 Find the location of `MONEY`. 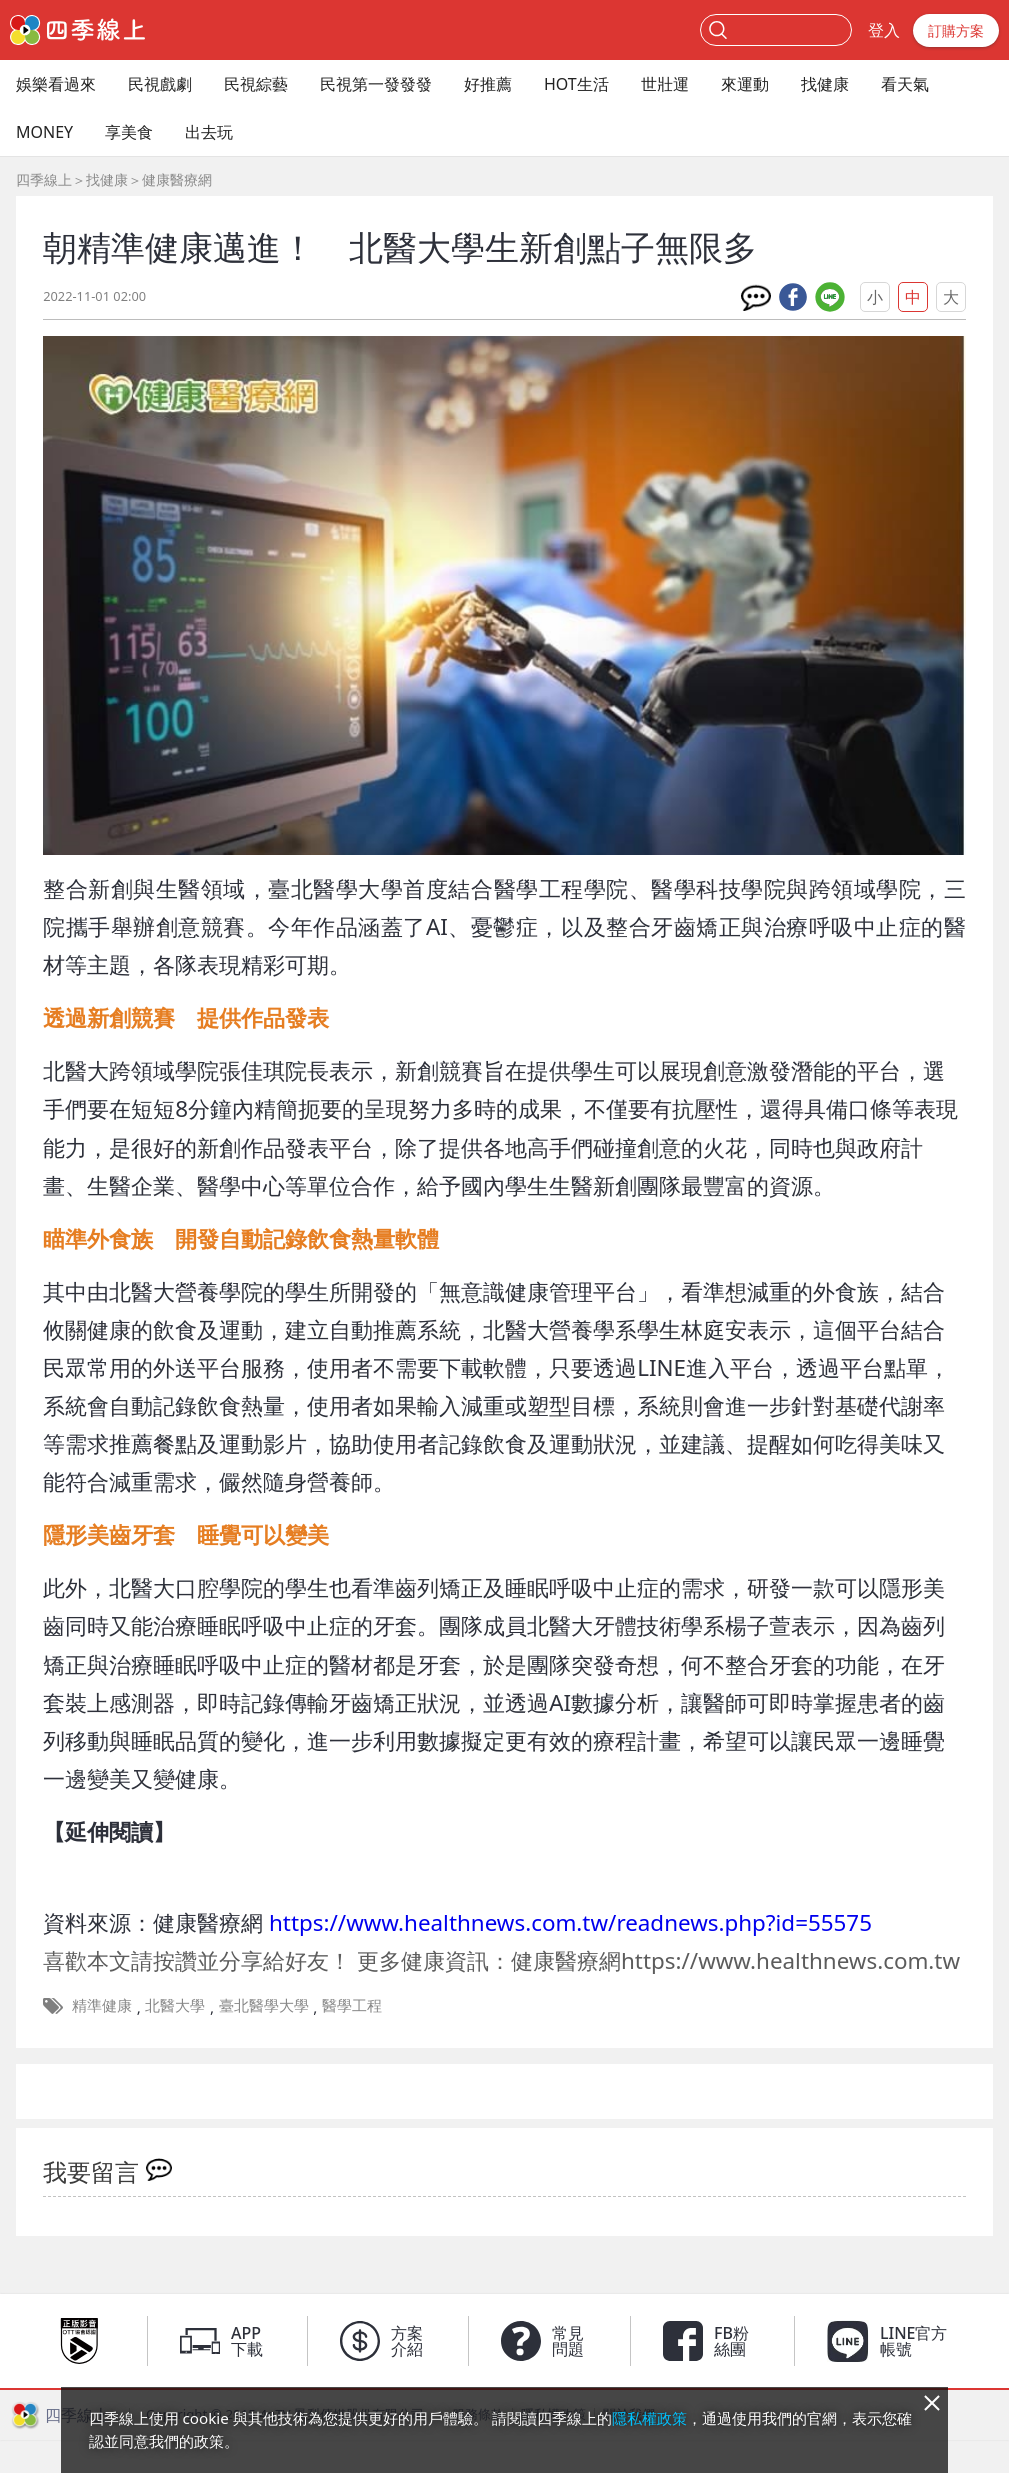

MONEY is located at coordinates (44, 132).